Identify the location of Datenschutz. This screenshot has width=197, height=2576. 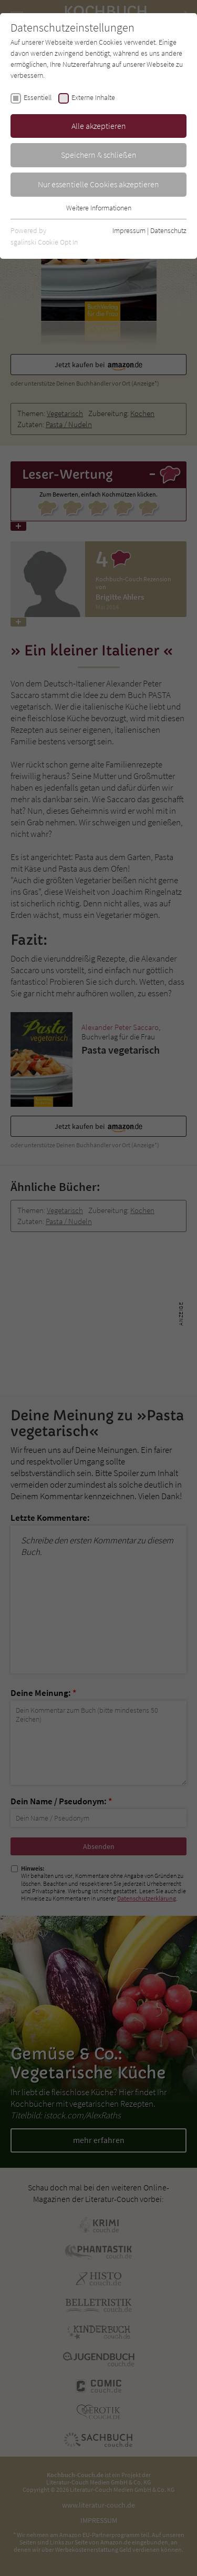
(168, 230).